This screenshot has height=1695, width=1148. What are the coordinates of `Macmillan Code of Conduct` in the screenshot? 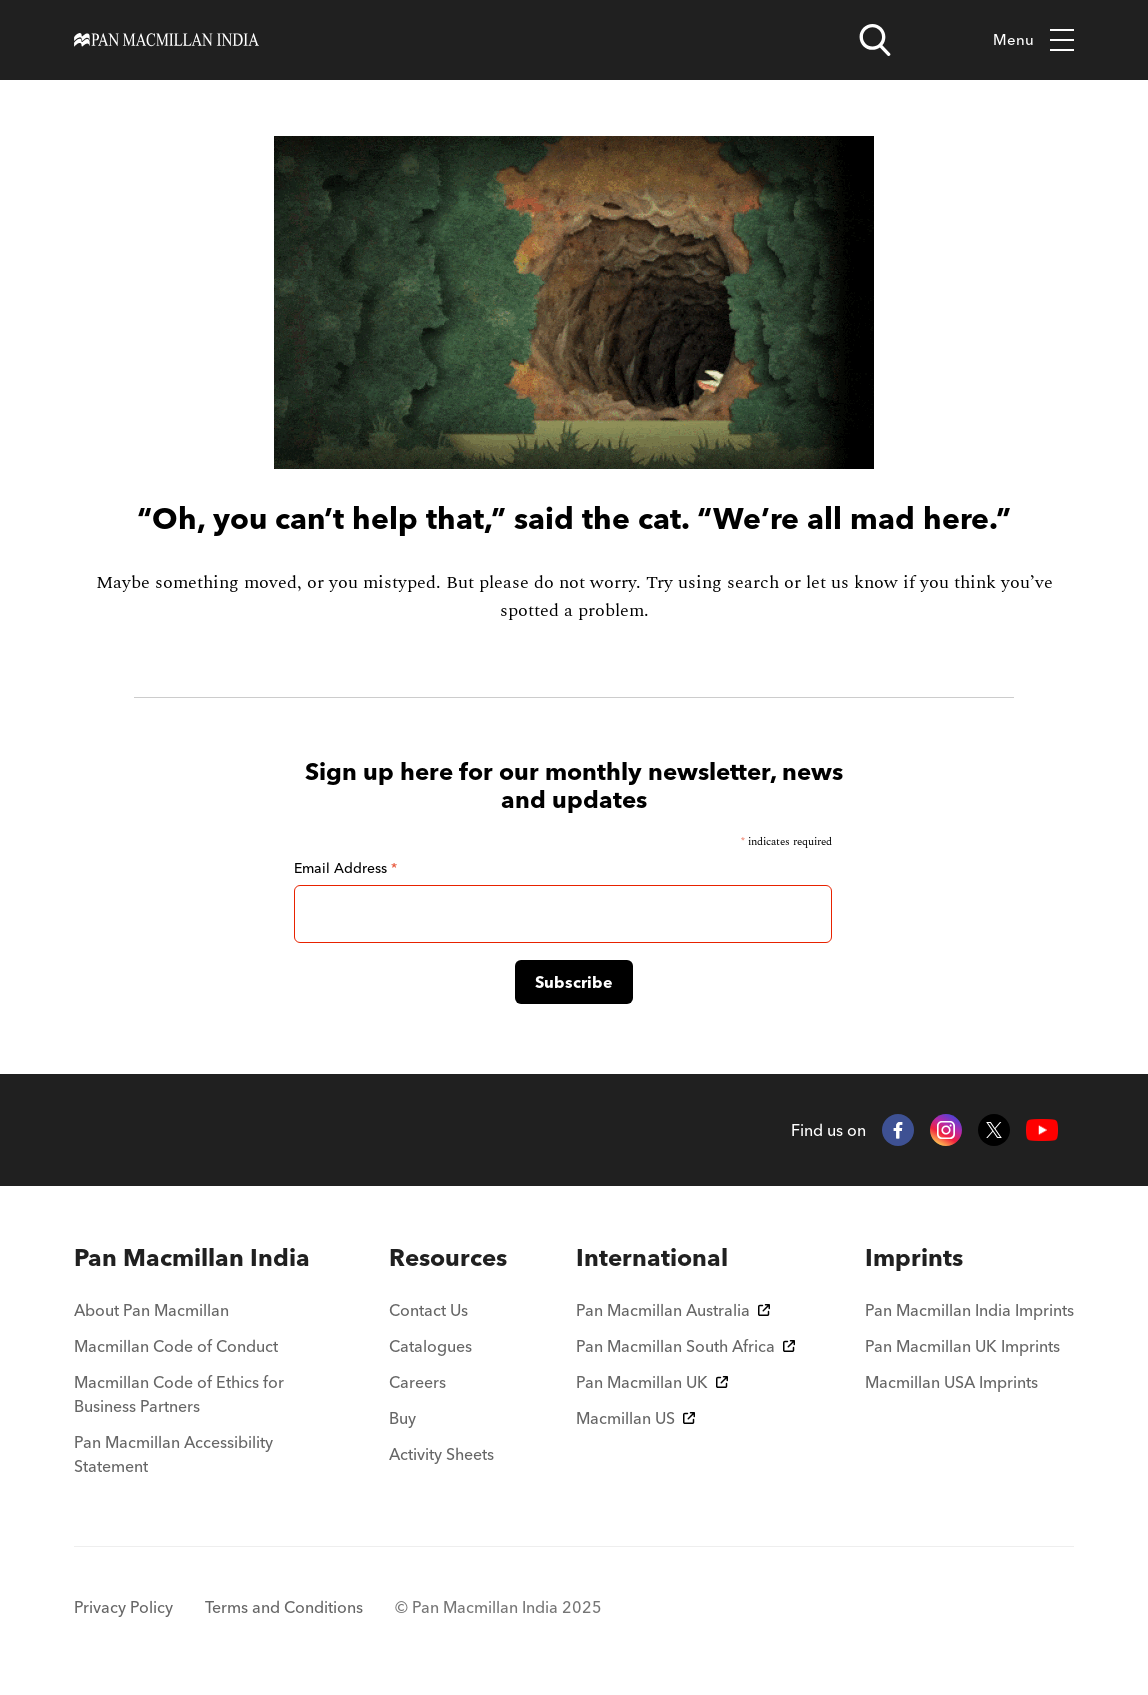 It's located at (176, 1346).